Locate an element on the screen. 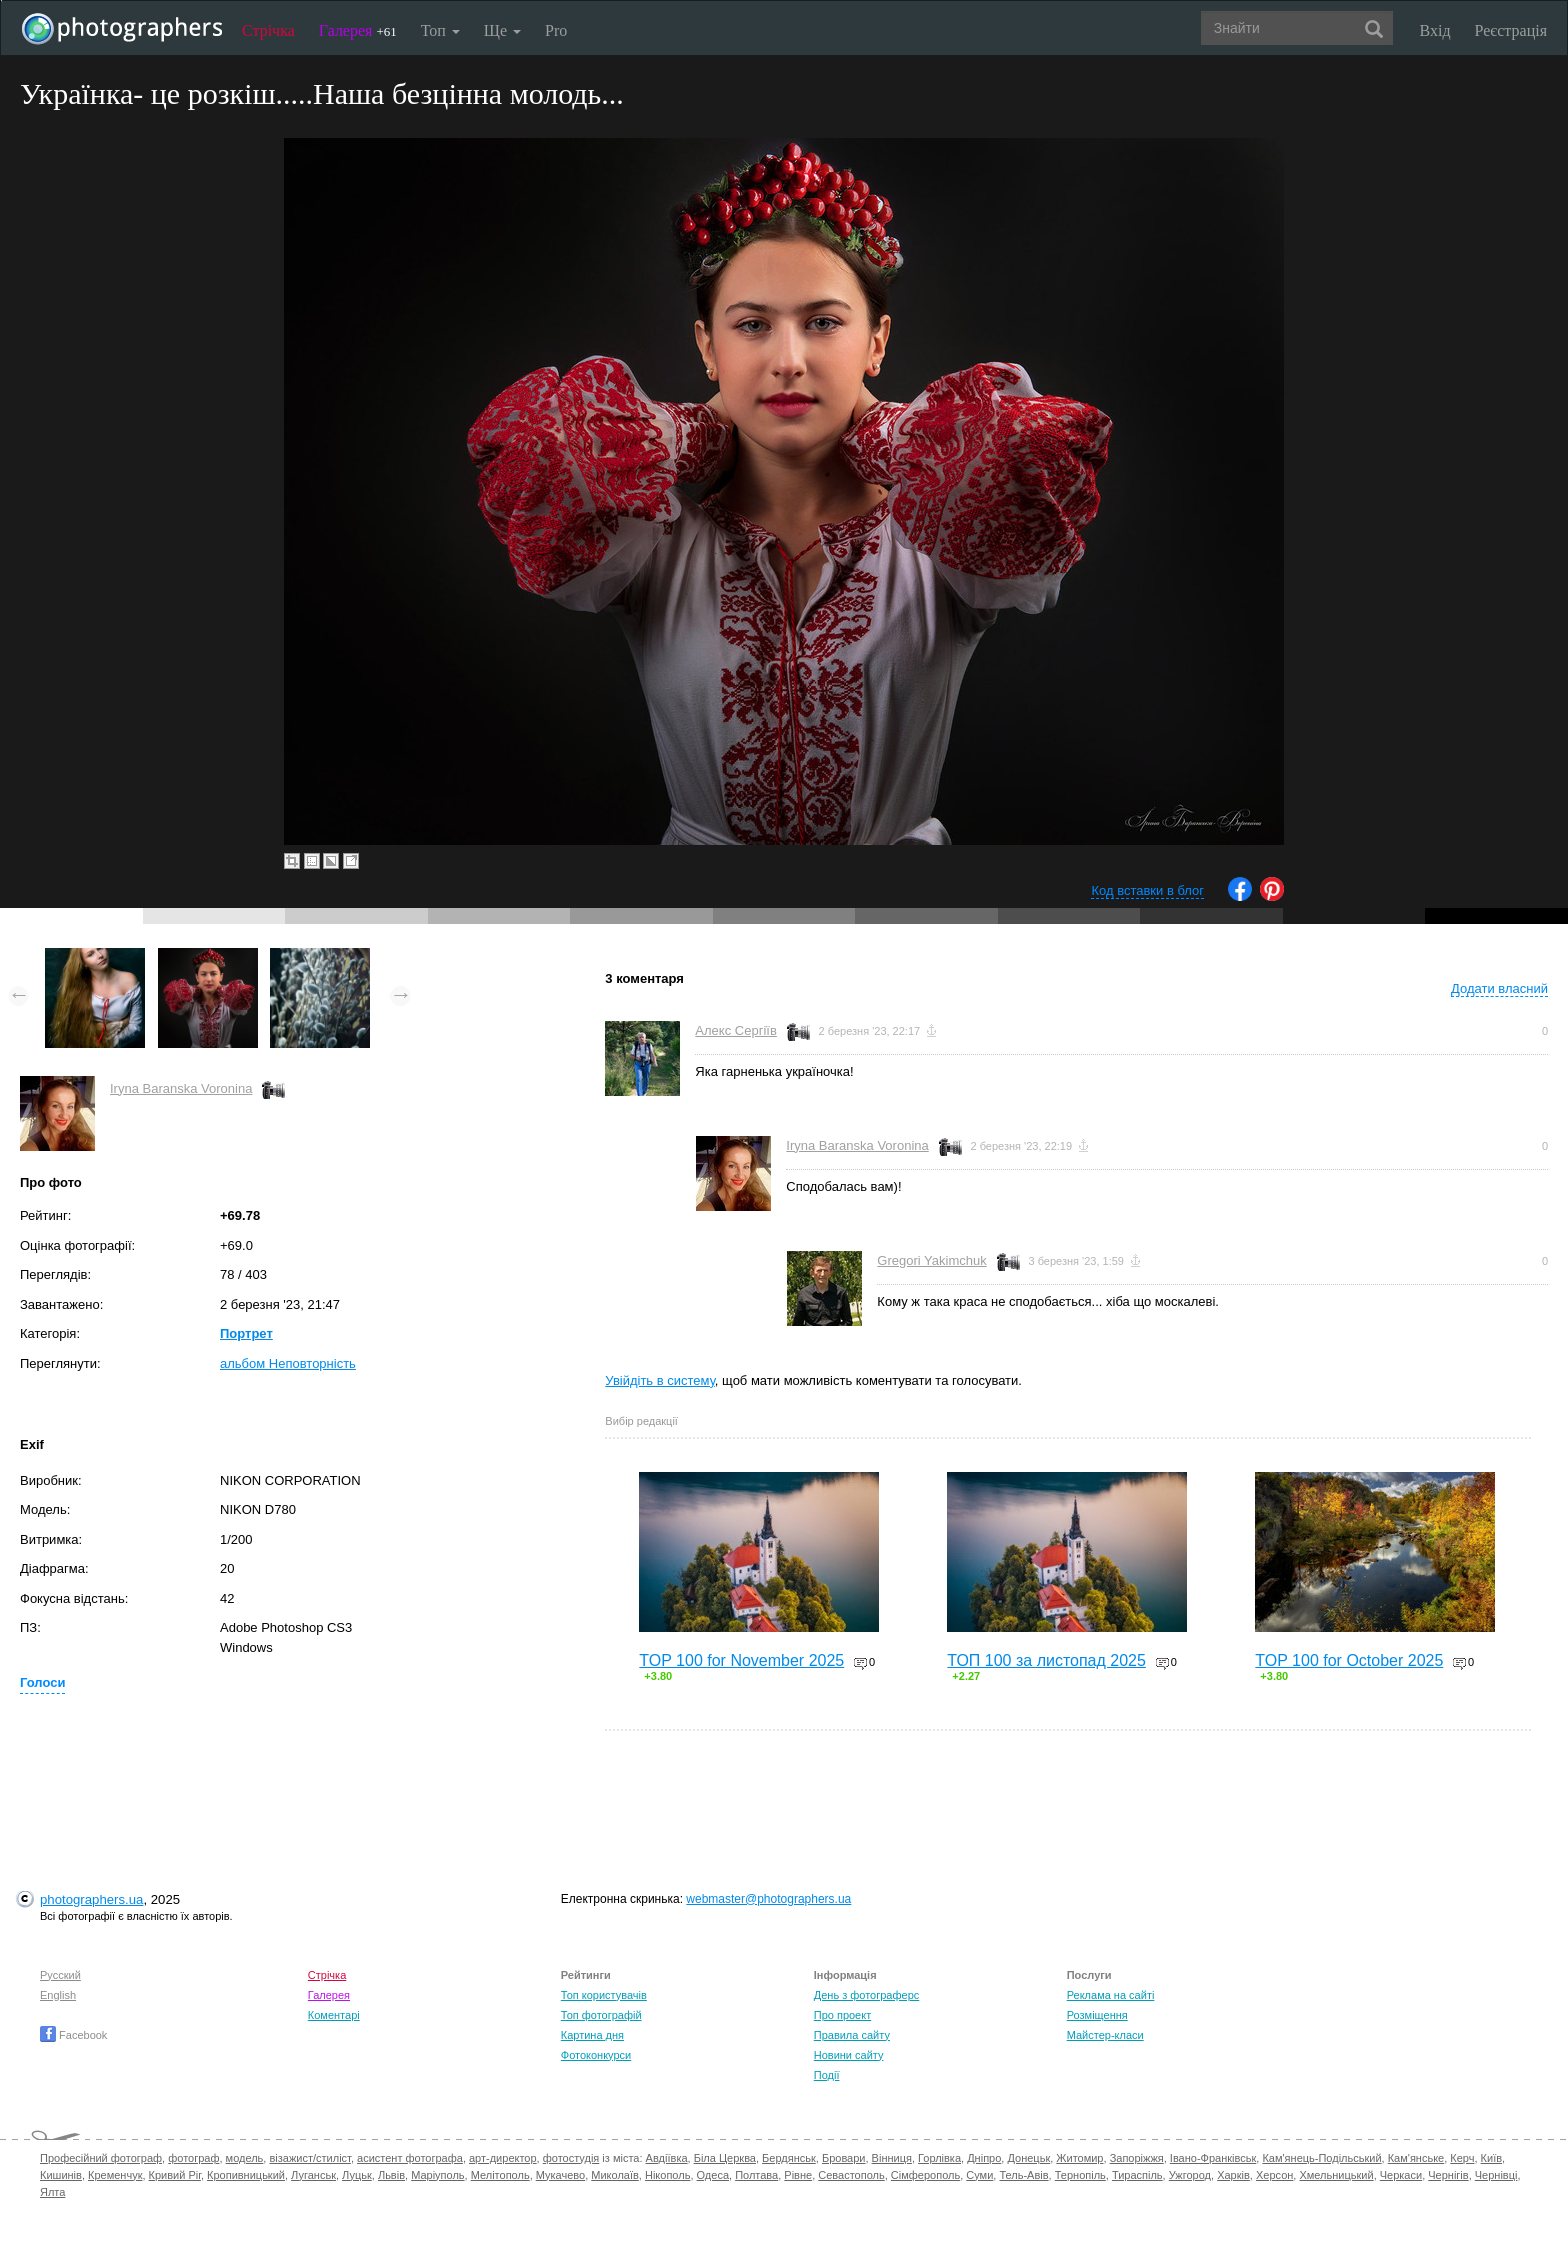 The image size is (1568, 2261). Кременчук is located at coordinates (115, 2175).